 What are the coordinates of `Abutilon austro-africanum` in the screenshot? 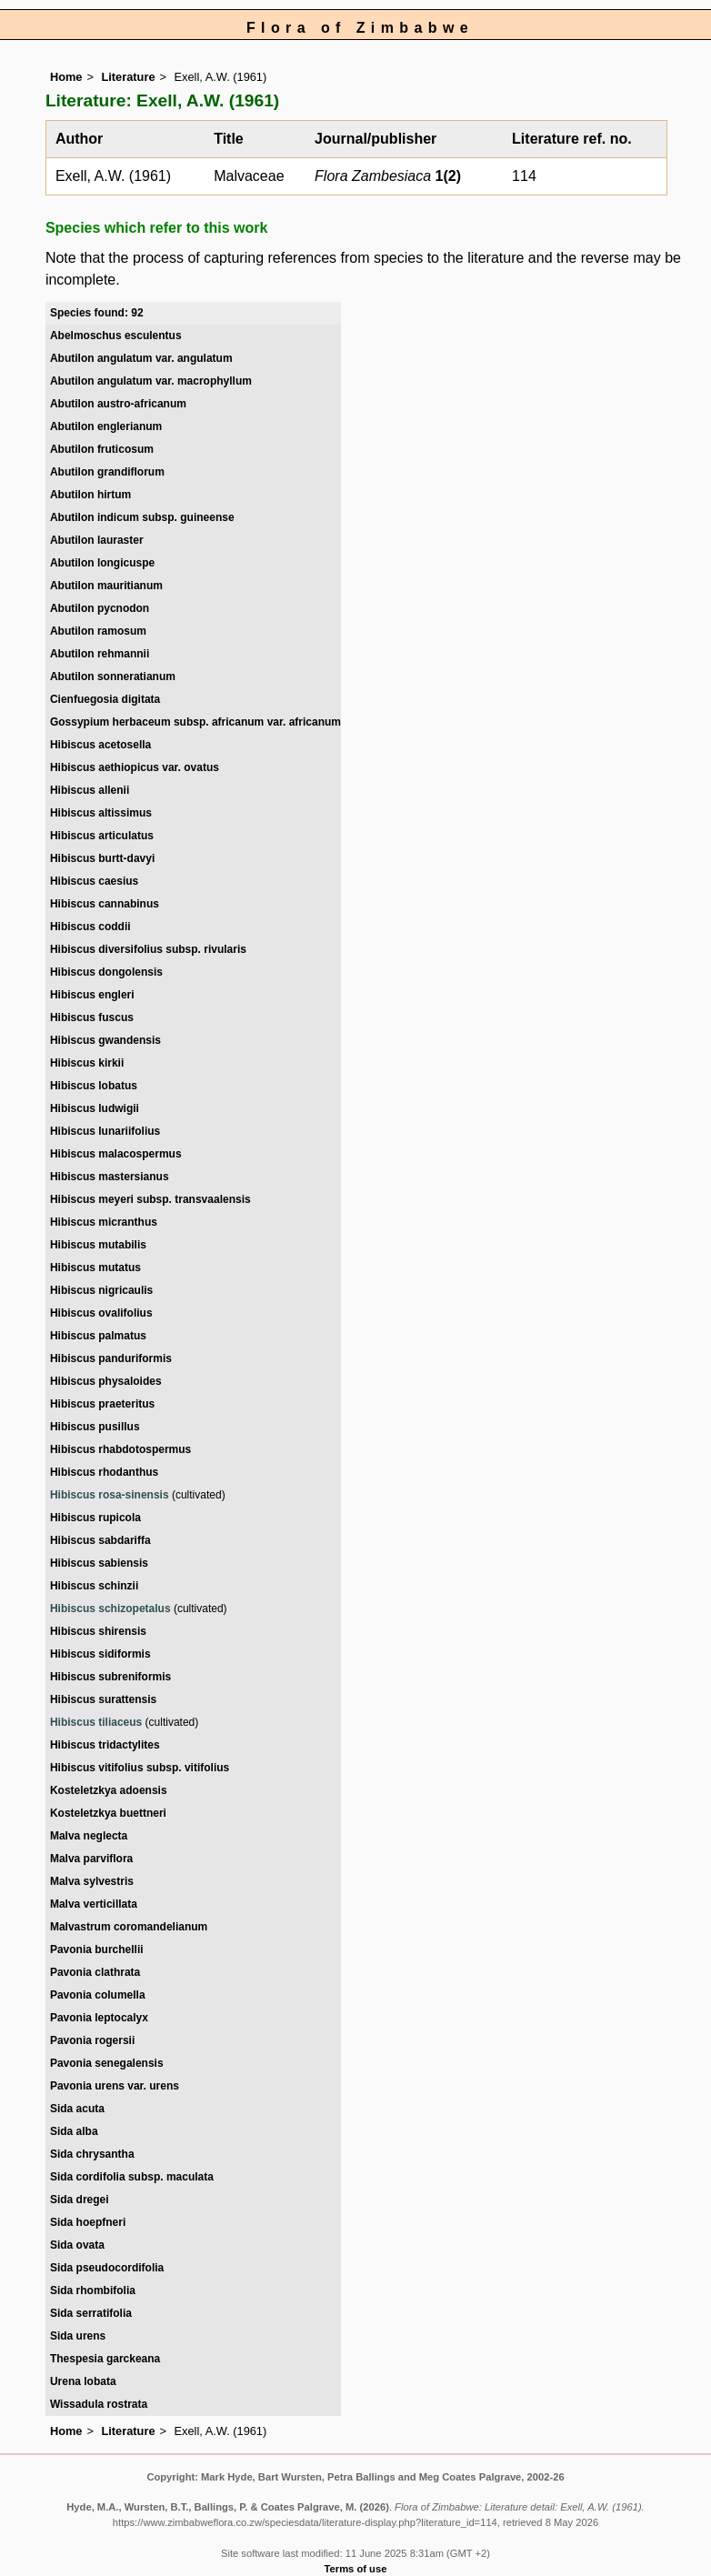 It's located at (118, 403).